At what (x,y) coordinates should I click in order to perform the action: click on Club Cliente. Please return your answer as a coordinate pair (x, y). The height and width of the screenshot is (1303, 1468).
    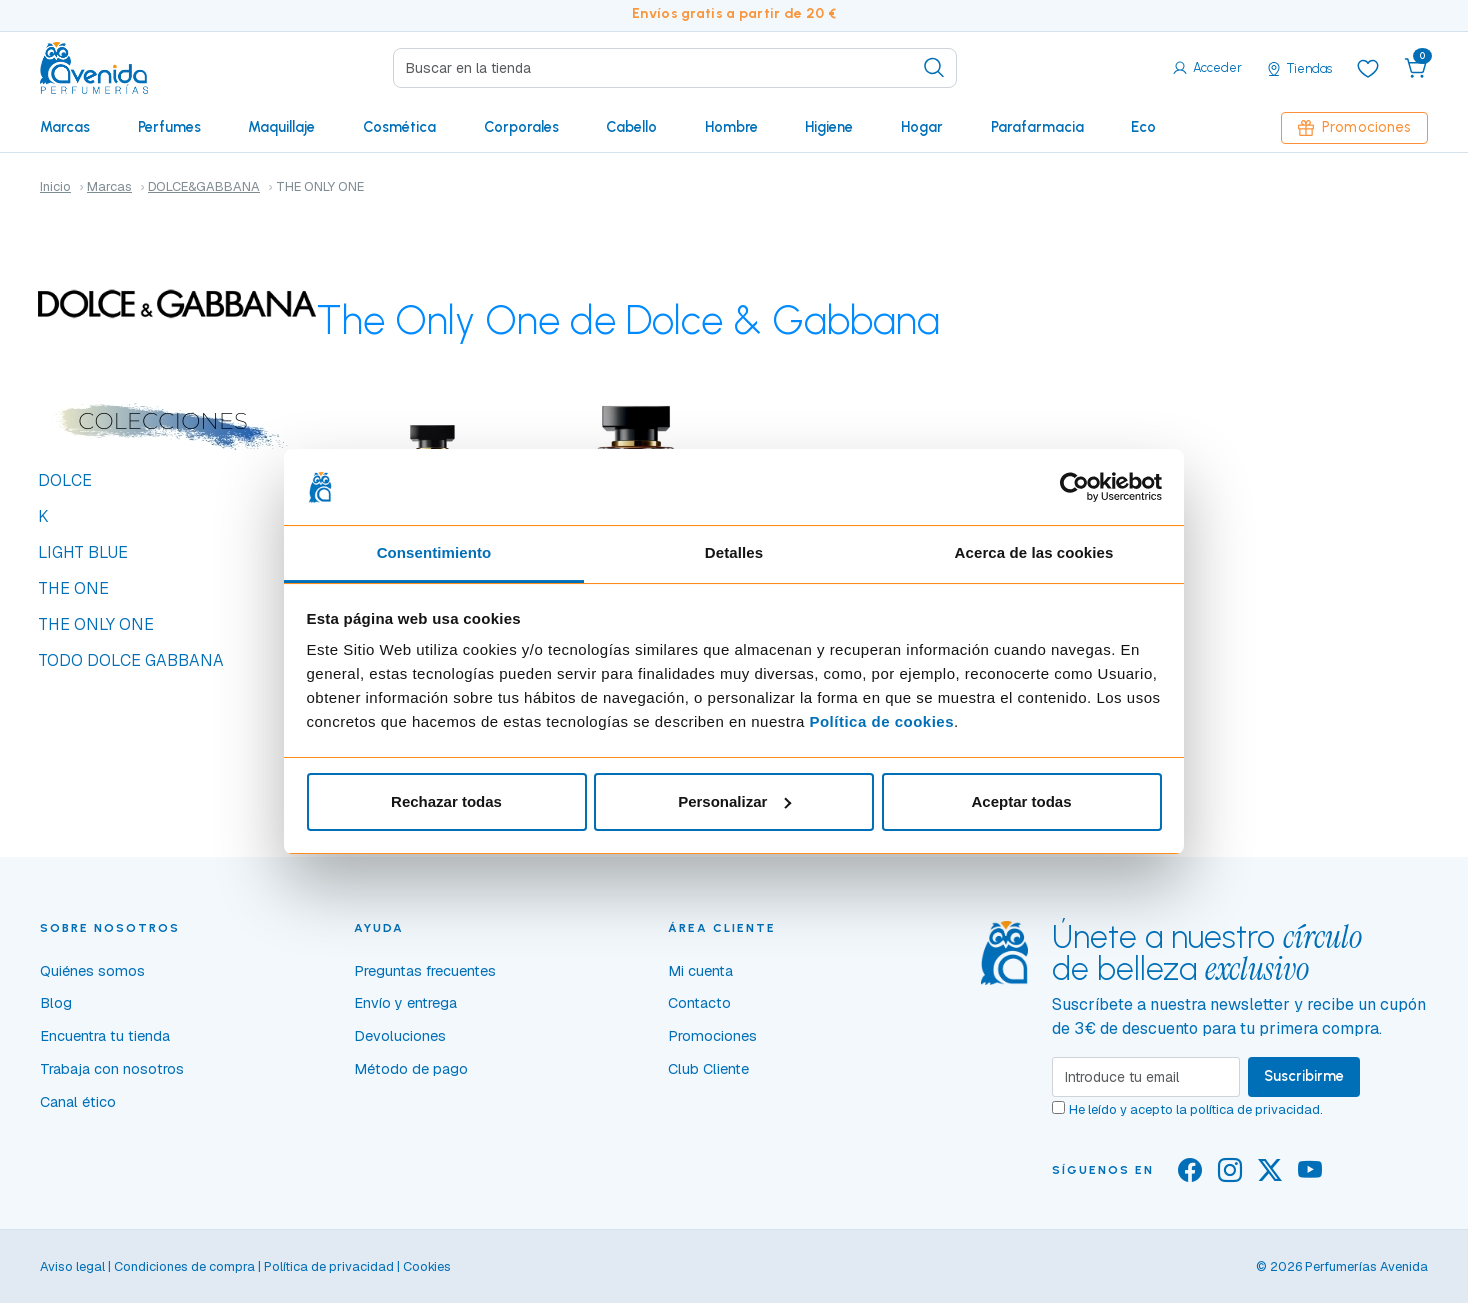
    Looking at the image, I should click on (708, 1069).